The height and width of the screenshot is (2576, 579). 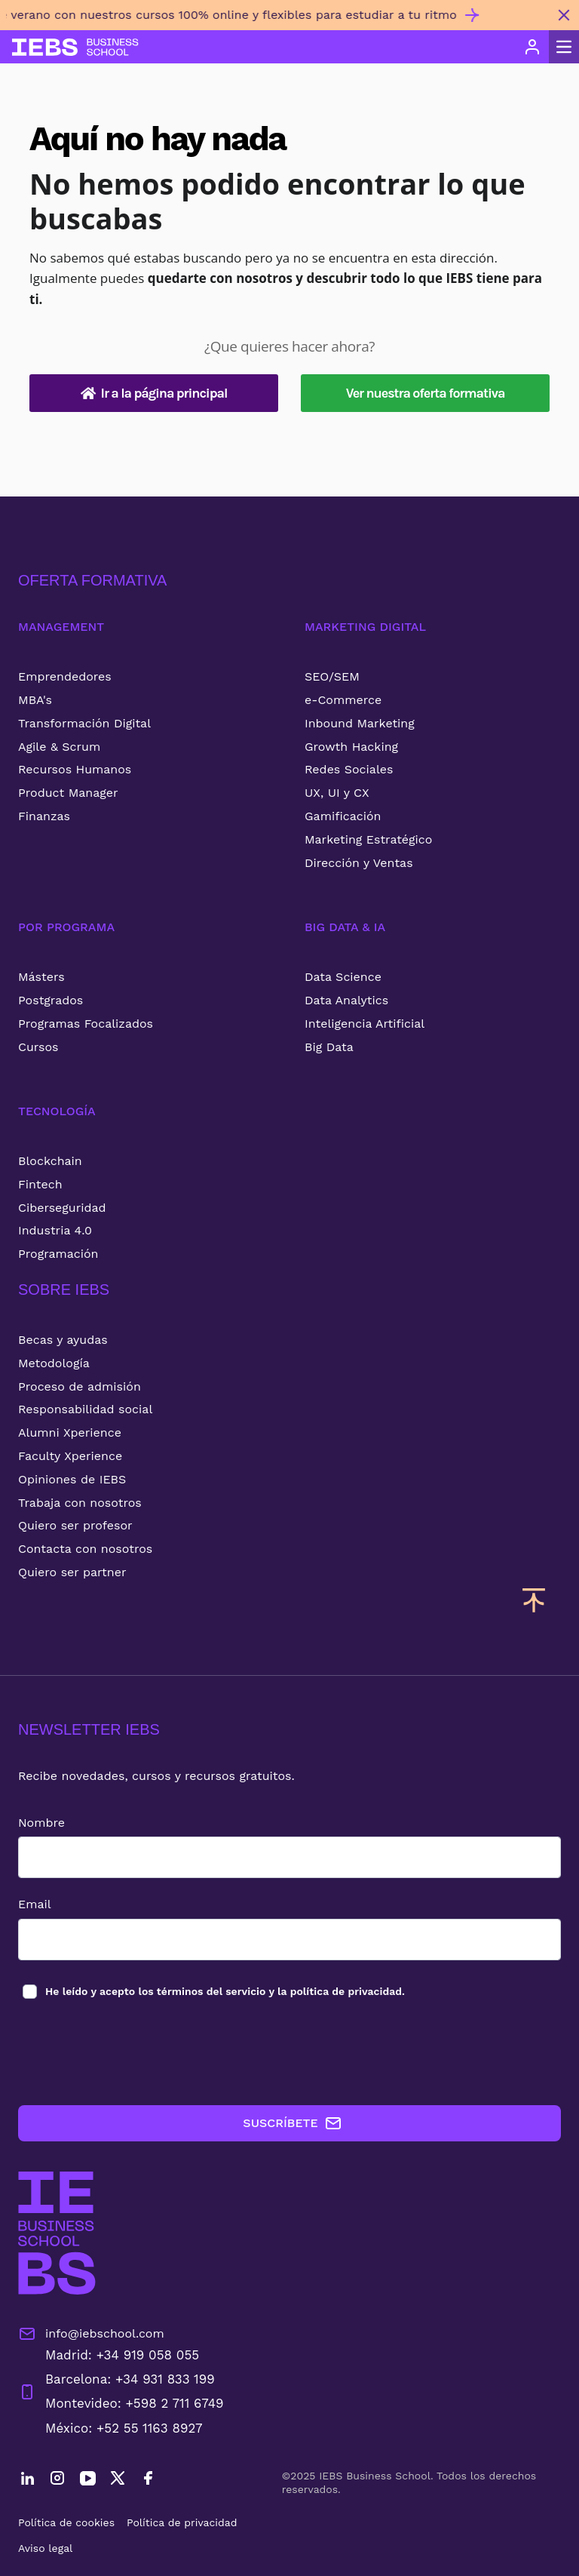 What do you see at coordinates (360, 723) in the screenshot?
I see `Inbound Marketing` at bounding box center [360, 723].